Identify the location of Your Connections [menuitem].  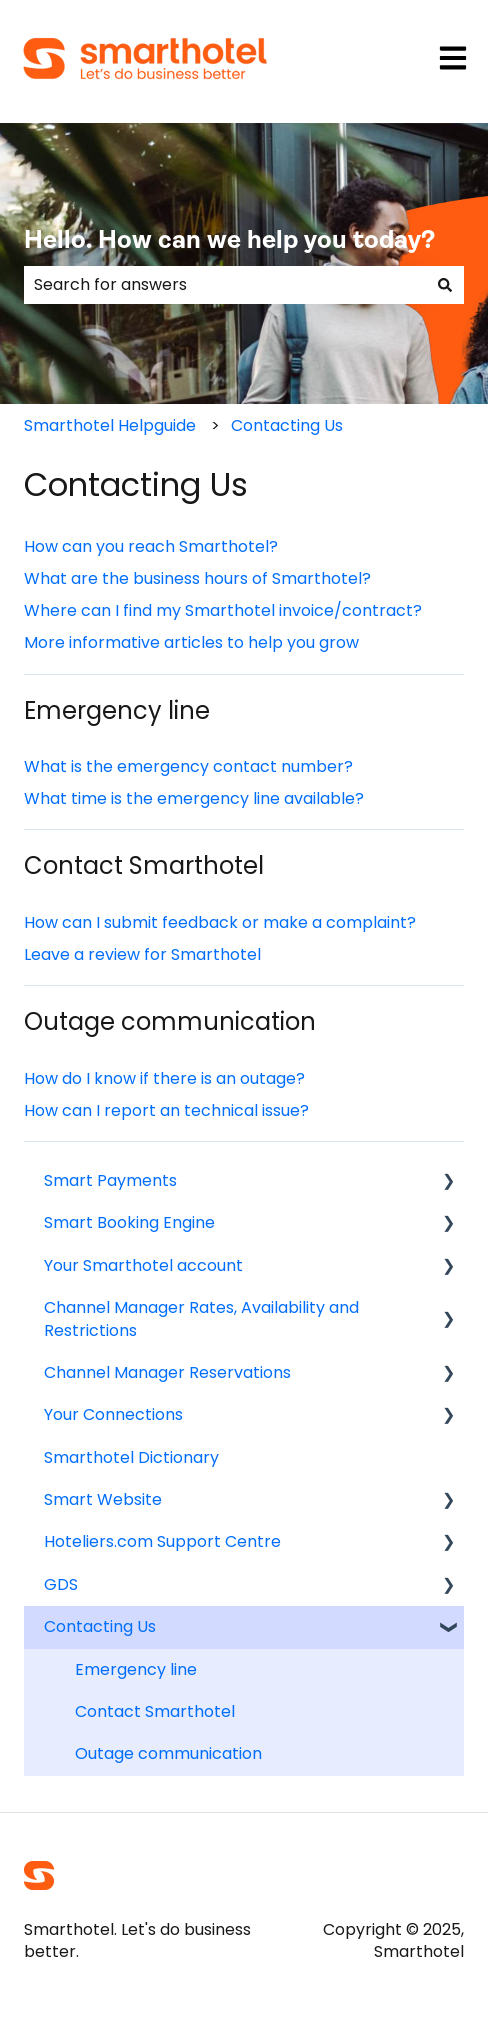
(113, 1414).